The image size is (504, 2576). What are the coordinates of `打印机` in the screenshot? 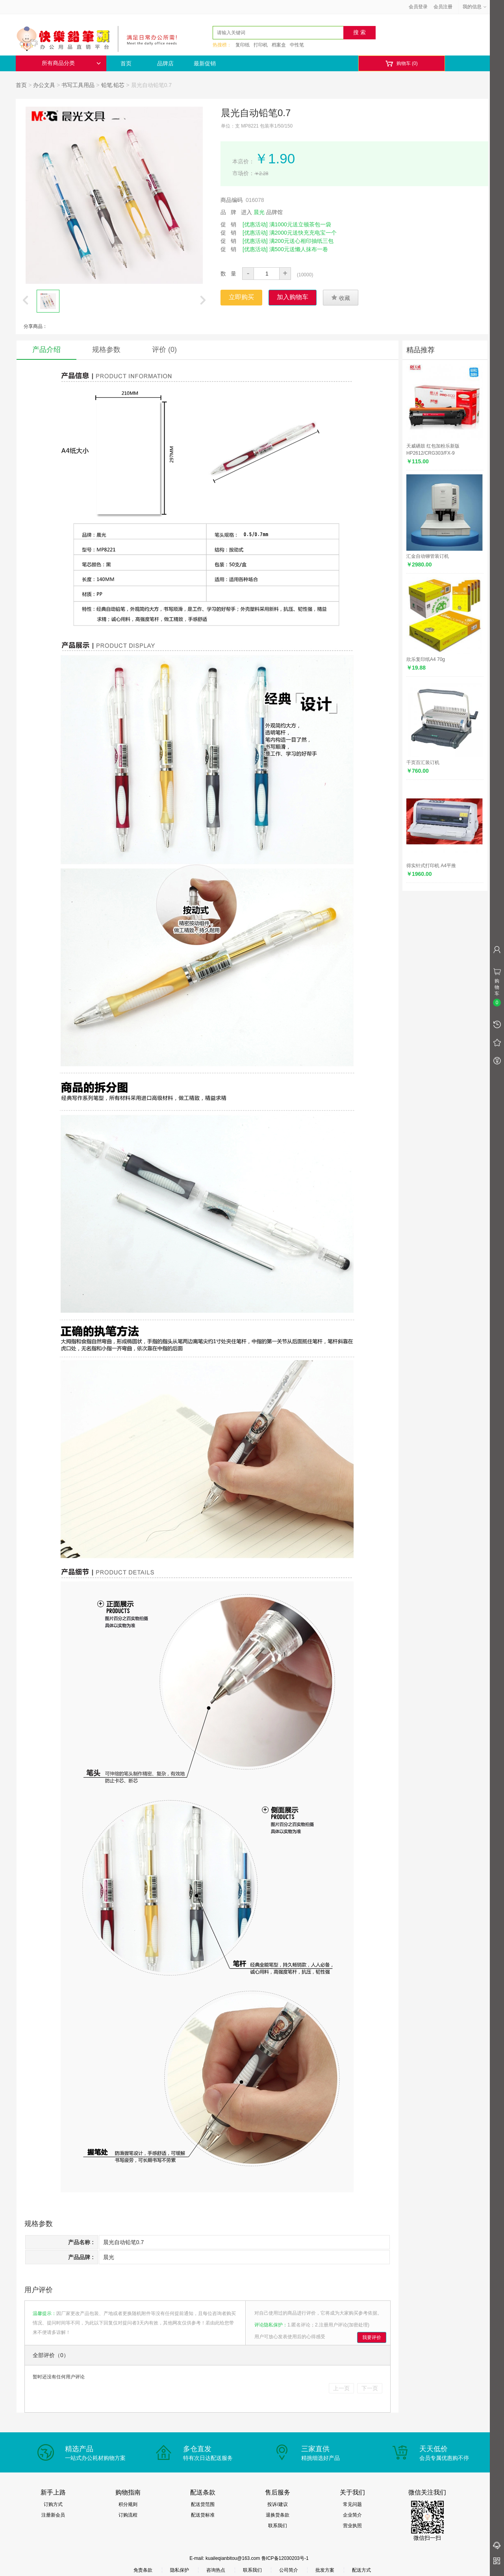 It's located at (261, 45).